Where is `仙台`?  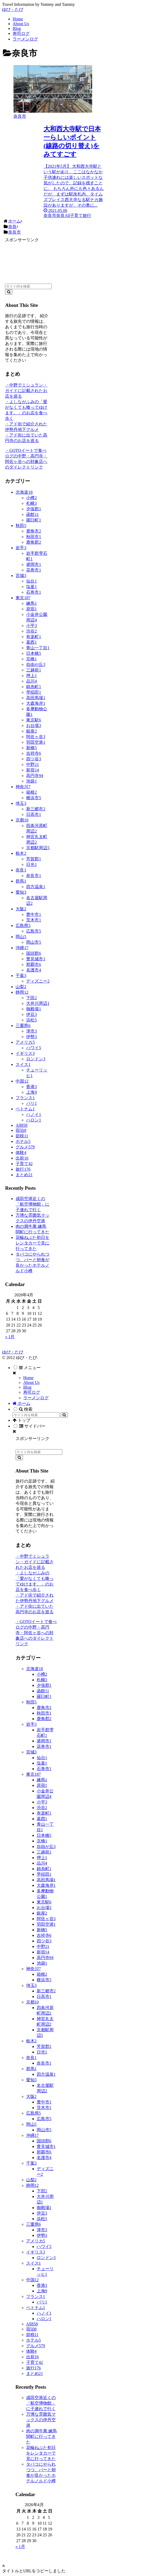
仙台 is located at coordinates (31, 581).